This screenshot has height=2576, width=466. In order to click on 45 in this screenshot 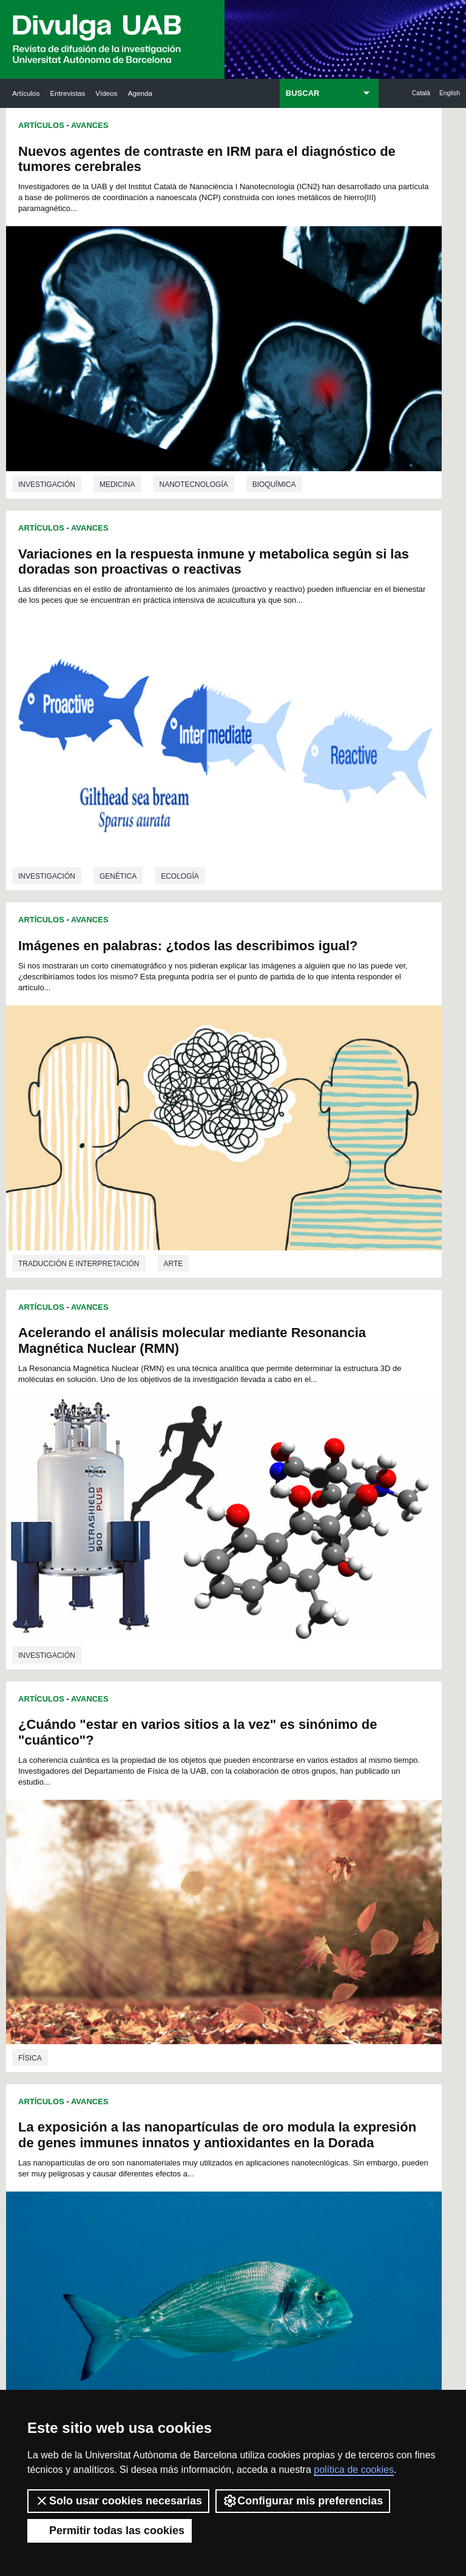, I will do `click(146, 1786)`.